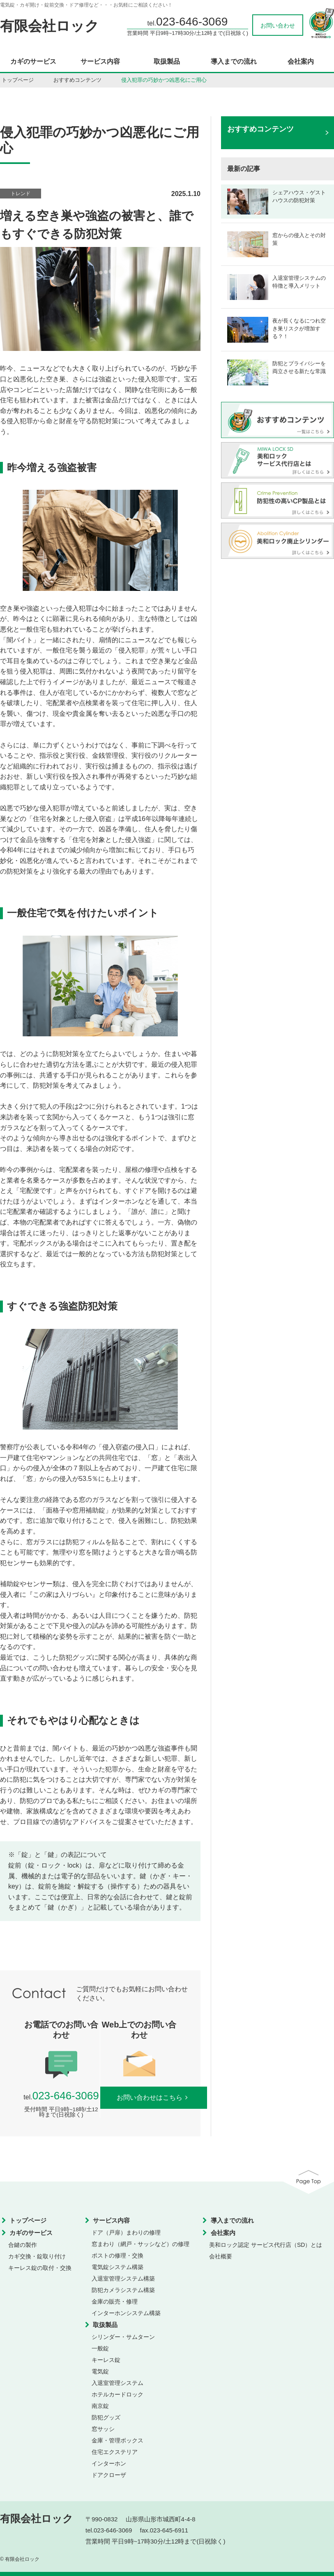 This screenshot has height=2576, width=334. What do you see at coordinates (123, 2278) in the screenshot?
I see `入退室管理システム構築` at bounding box center [123, 2278].